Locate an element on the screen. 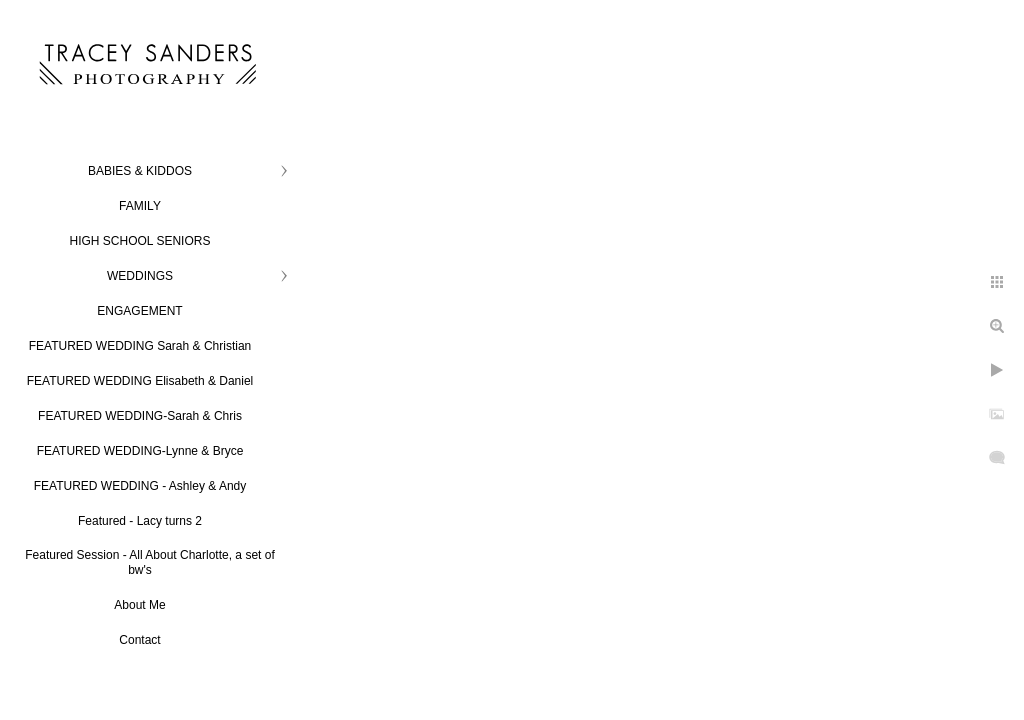 This screenshot has height=720, width=1024. About Me is located at coordinates (139, 605).